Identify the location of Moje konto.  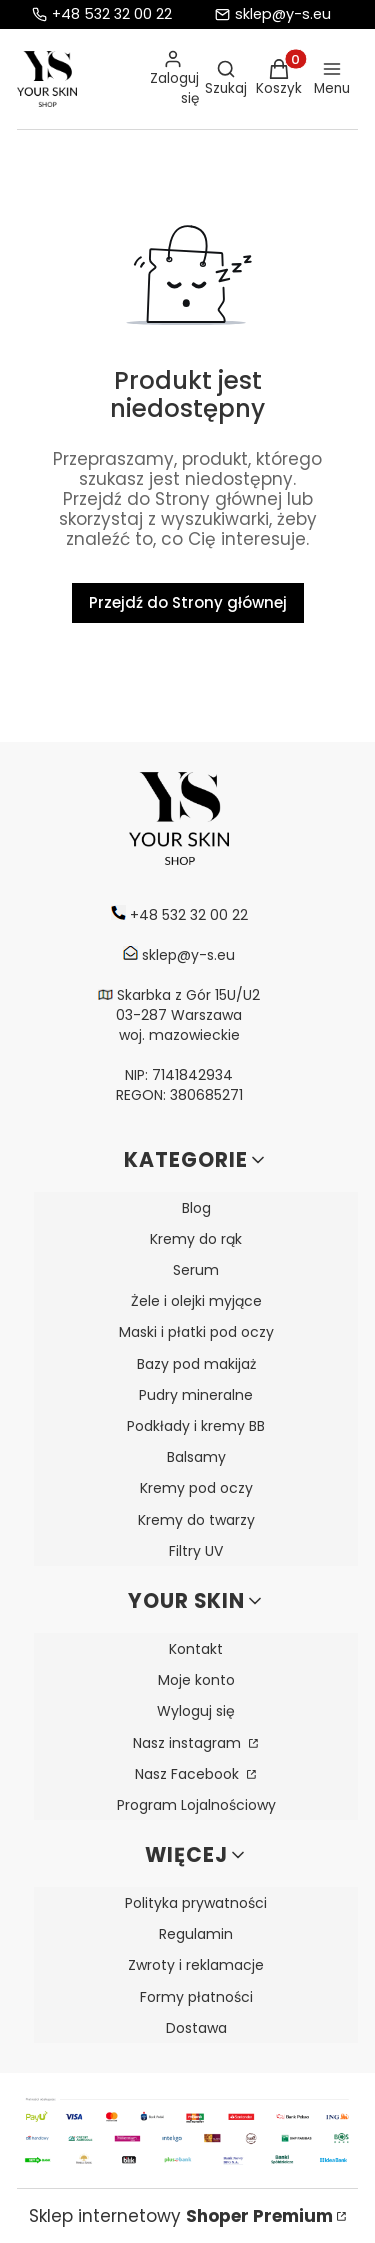
(196, 1680).